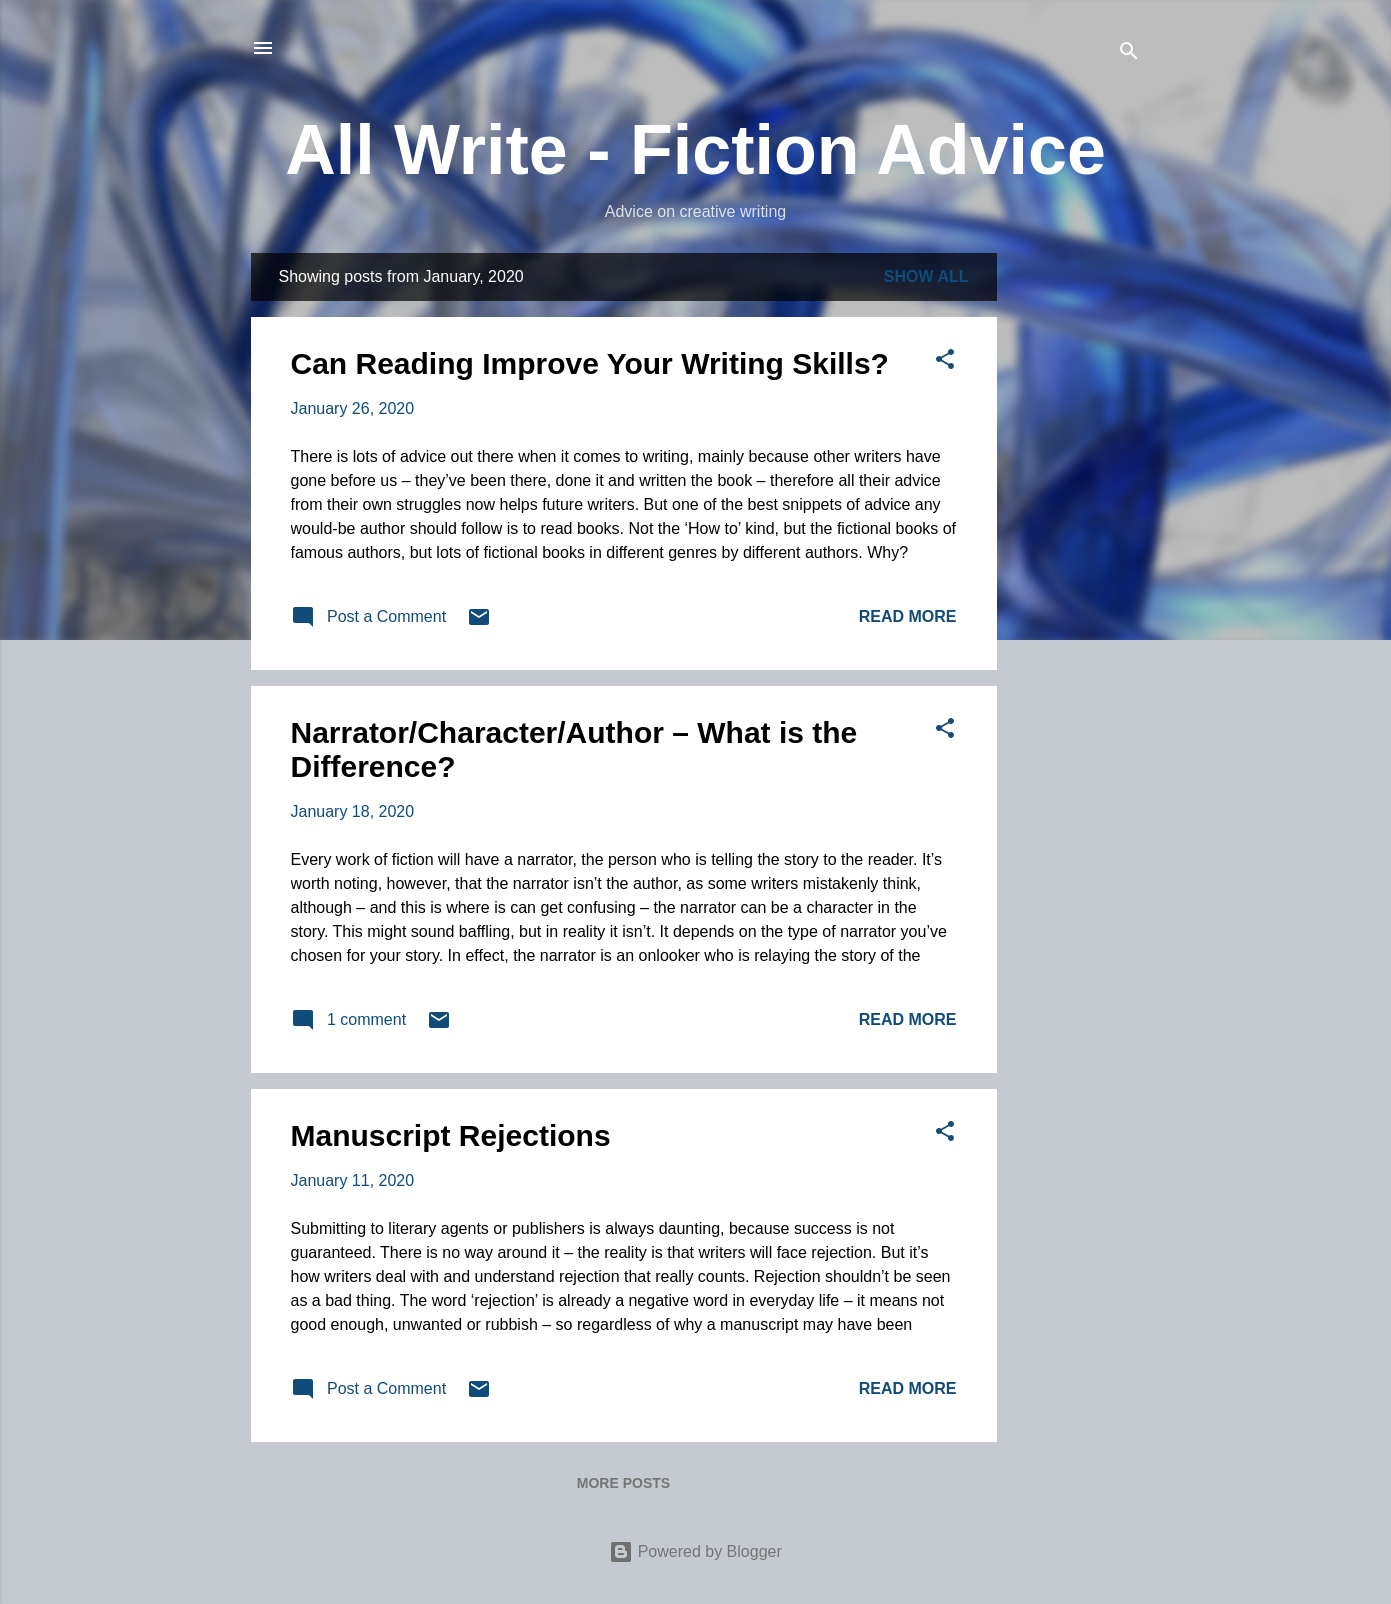 The image size is (1391, 1604). What do you see at coordinates (623, 1483) in the screenshot?
I see `More posts` at bounding box center [623, 1483].